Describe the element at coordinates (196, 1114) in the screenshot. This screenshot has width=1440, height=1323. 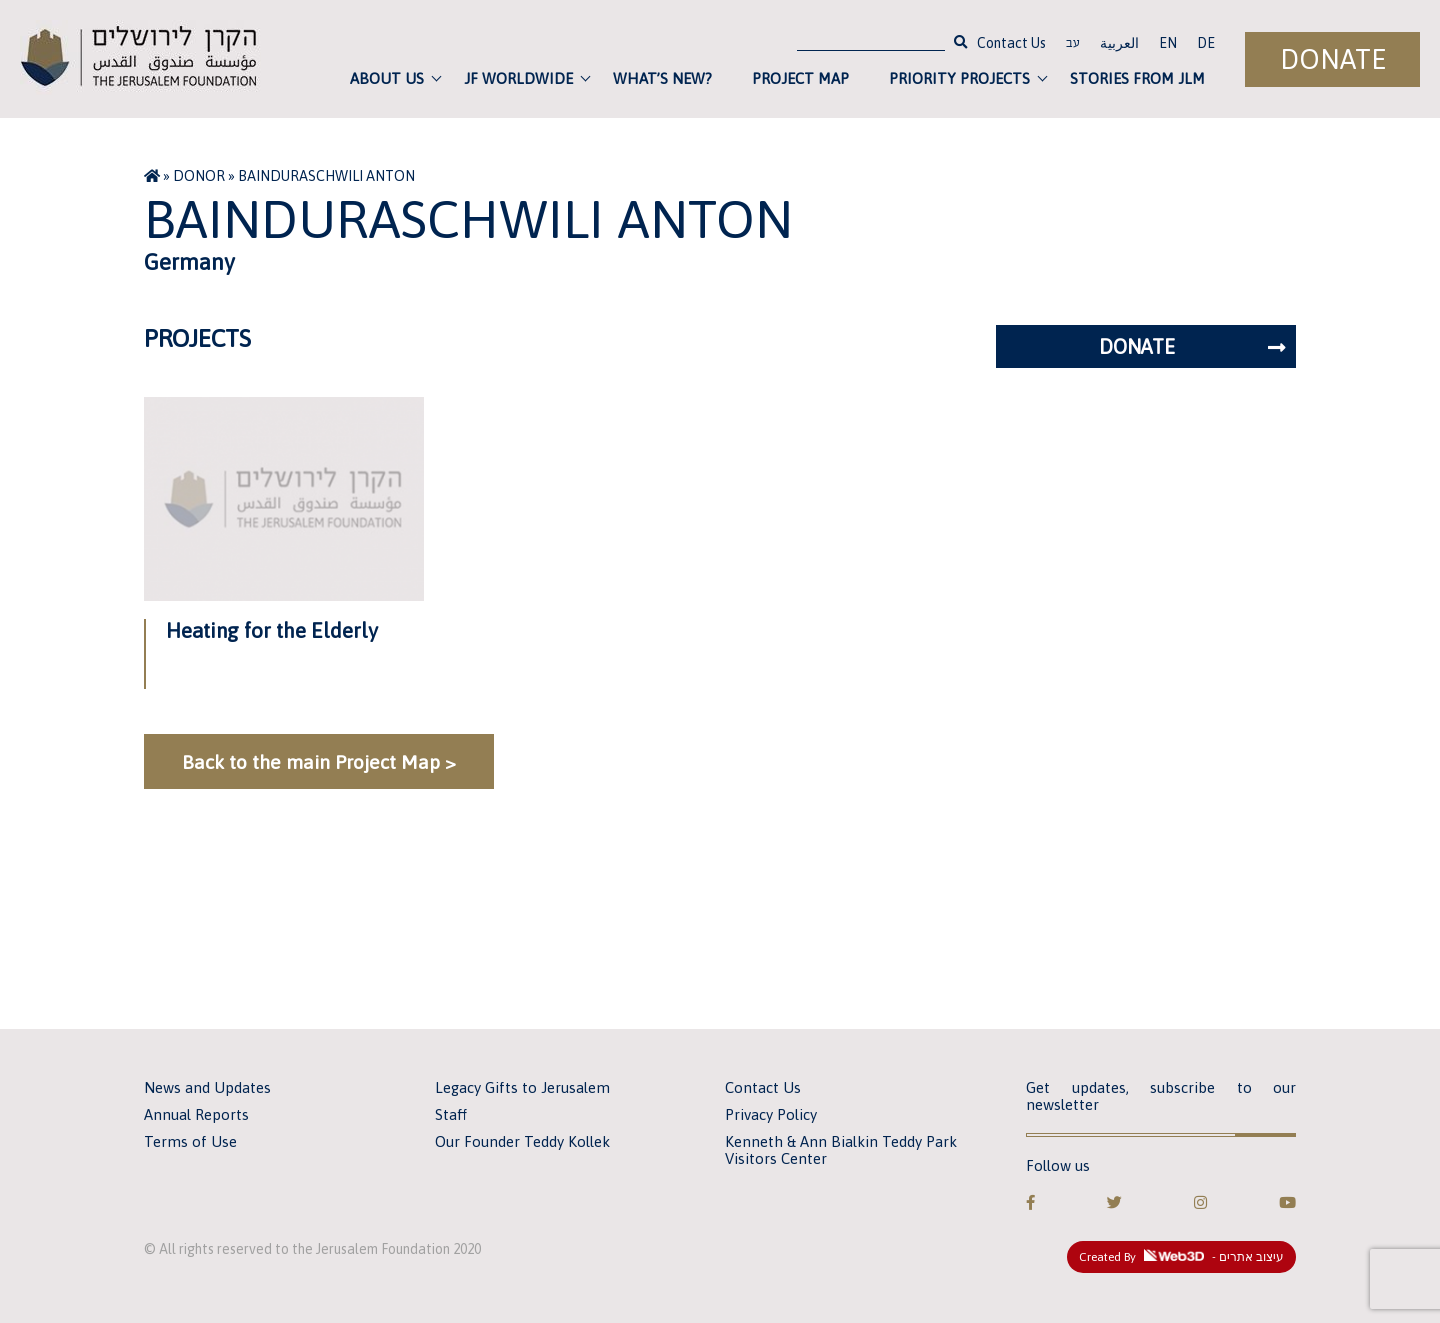
I see `Annual Reports` at that location.